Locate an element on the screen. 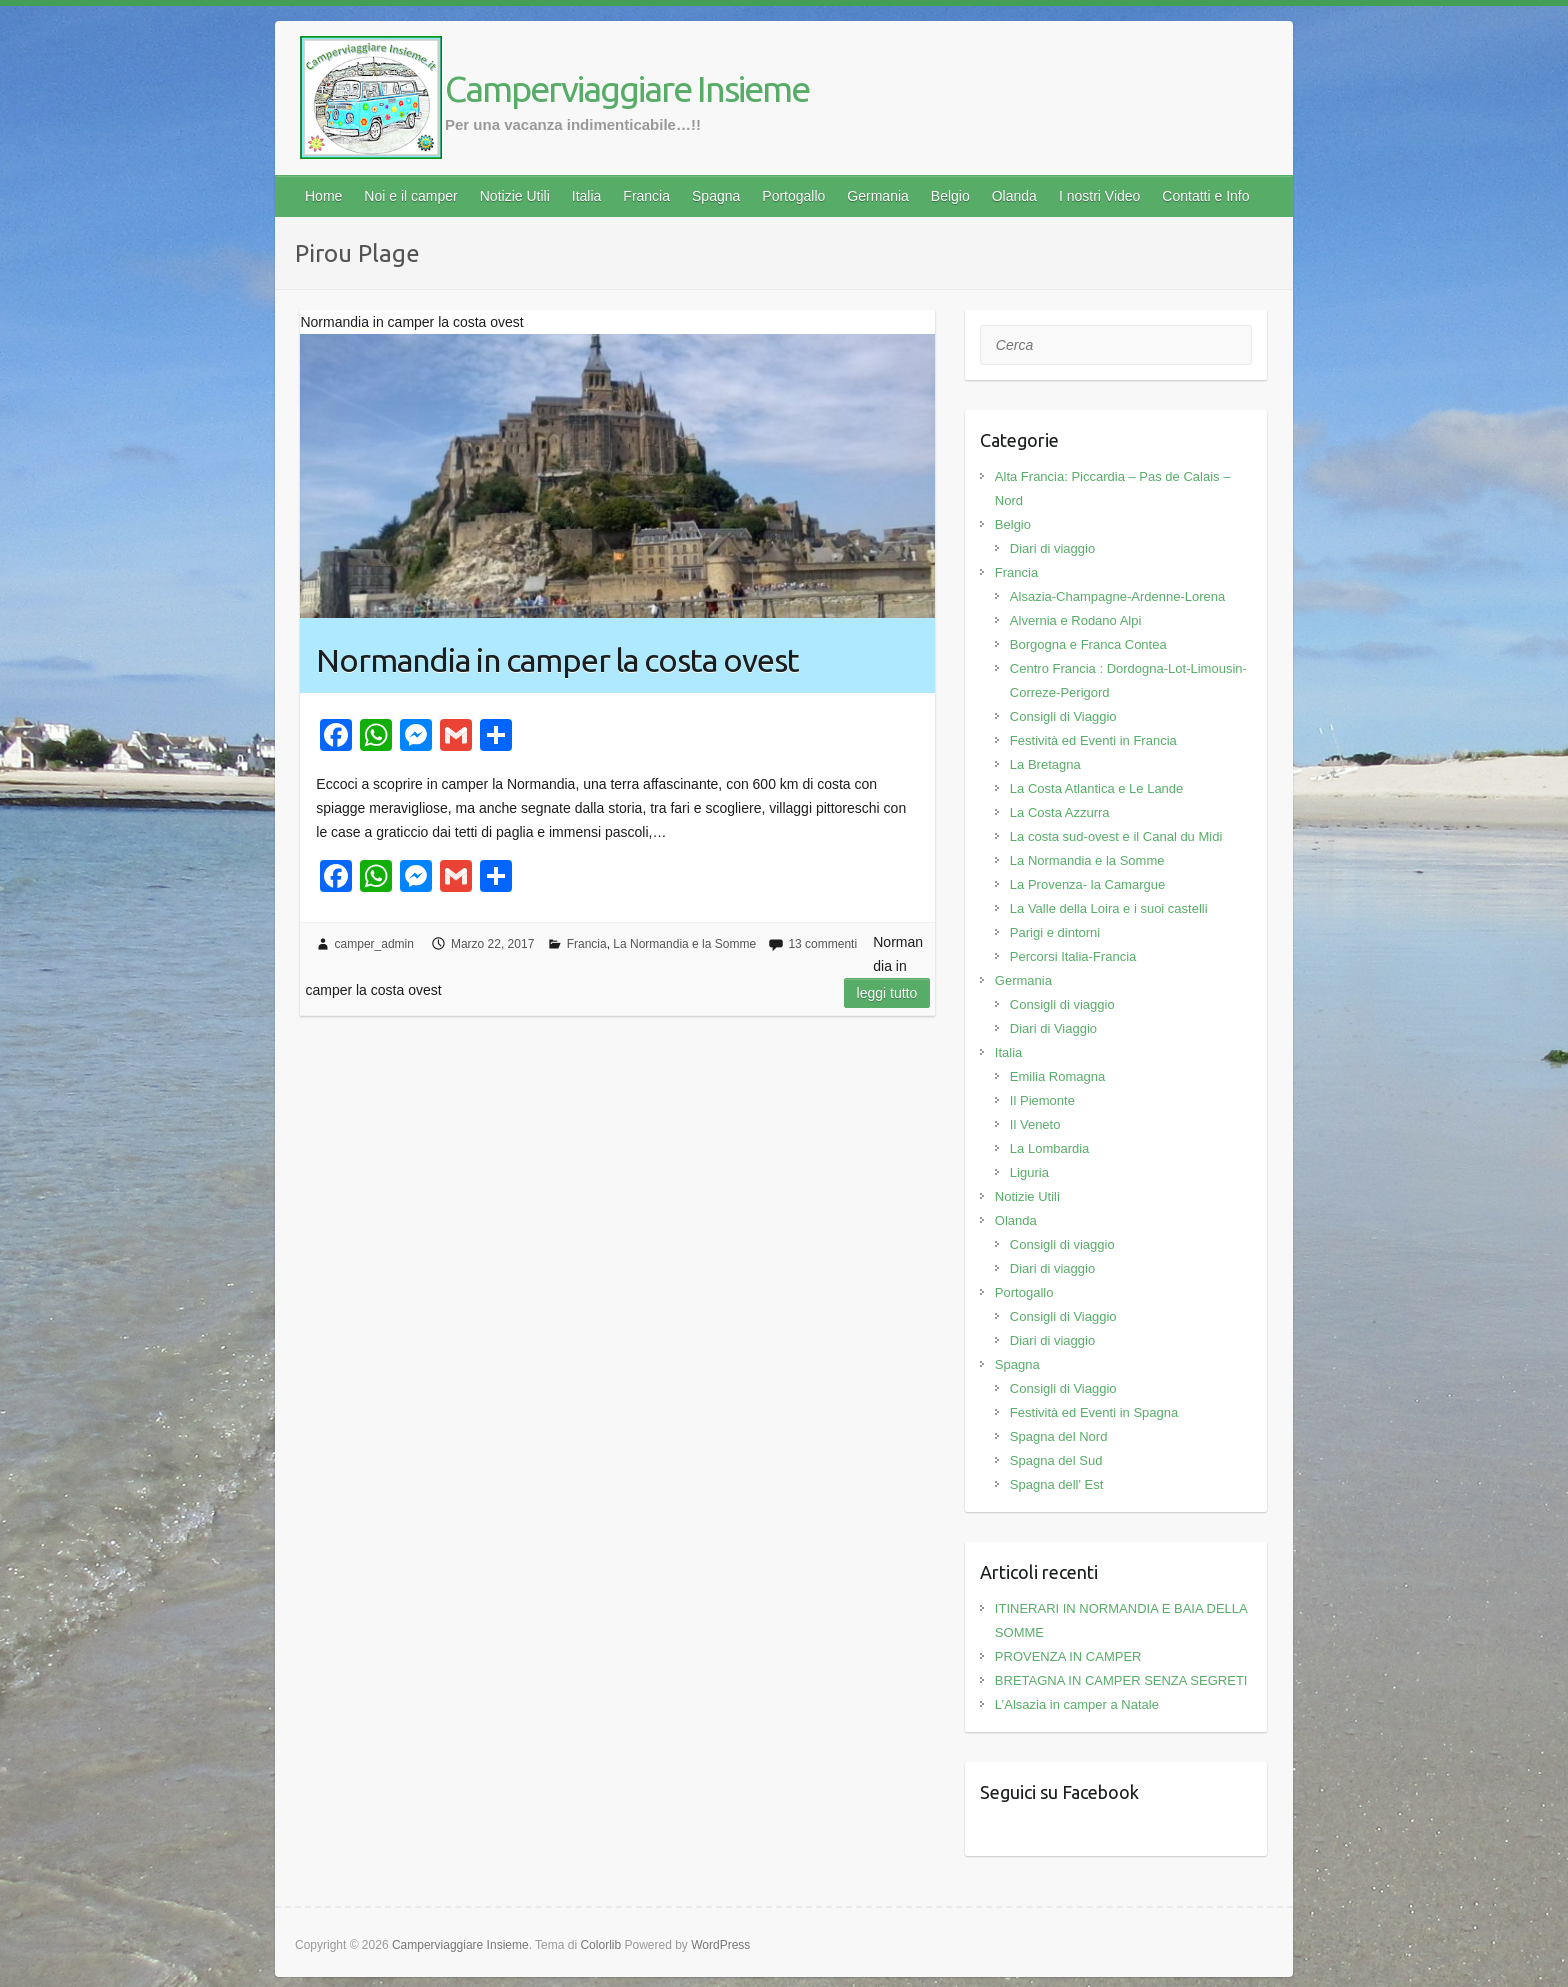  Spagna dell' Est is located at coordinates (1057, 1484).